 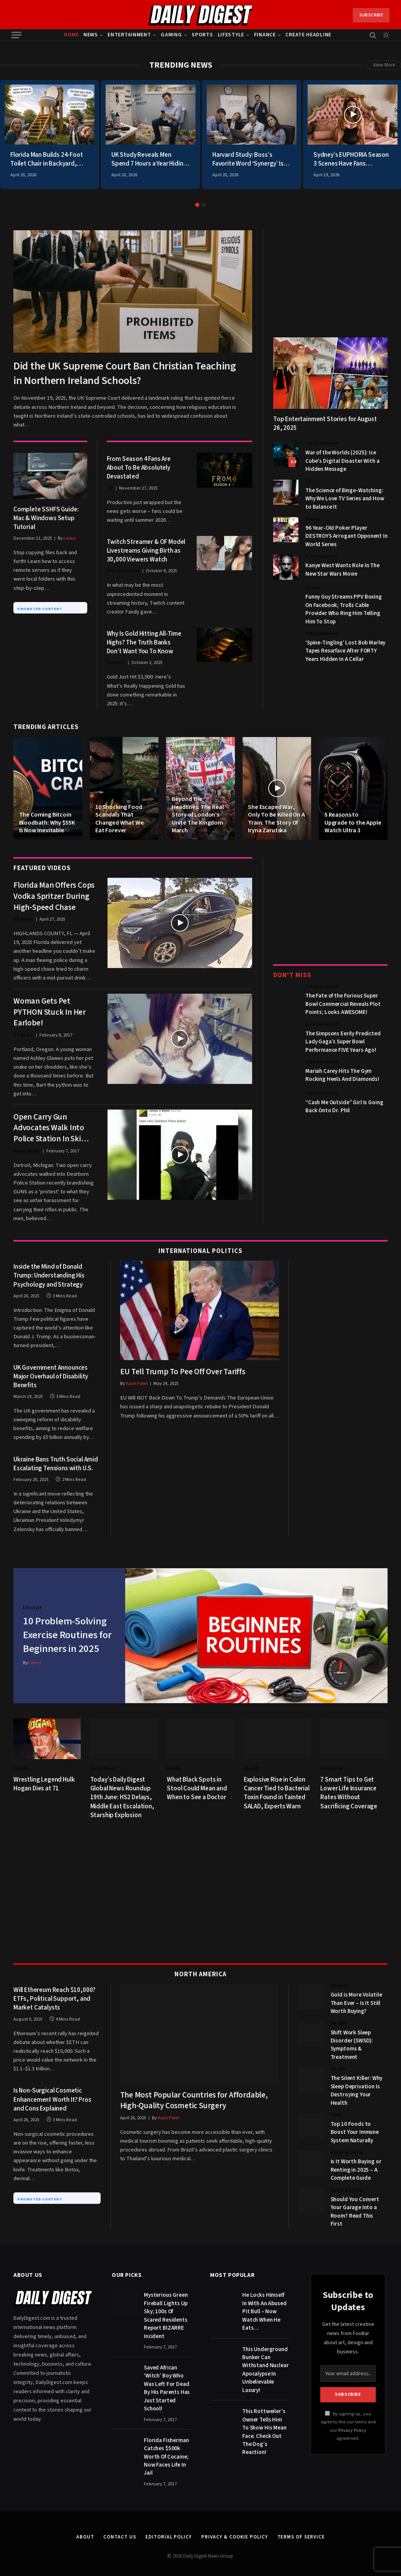 What do you see at coordinates (47, 822) in the screenshot?
I see `The Coming Bitcoin Bloodbath: Why $55K Is Now Inevitable` at bounding box center [47, 822].